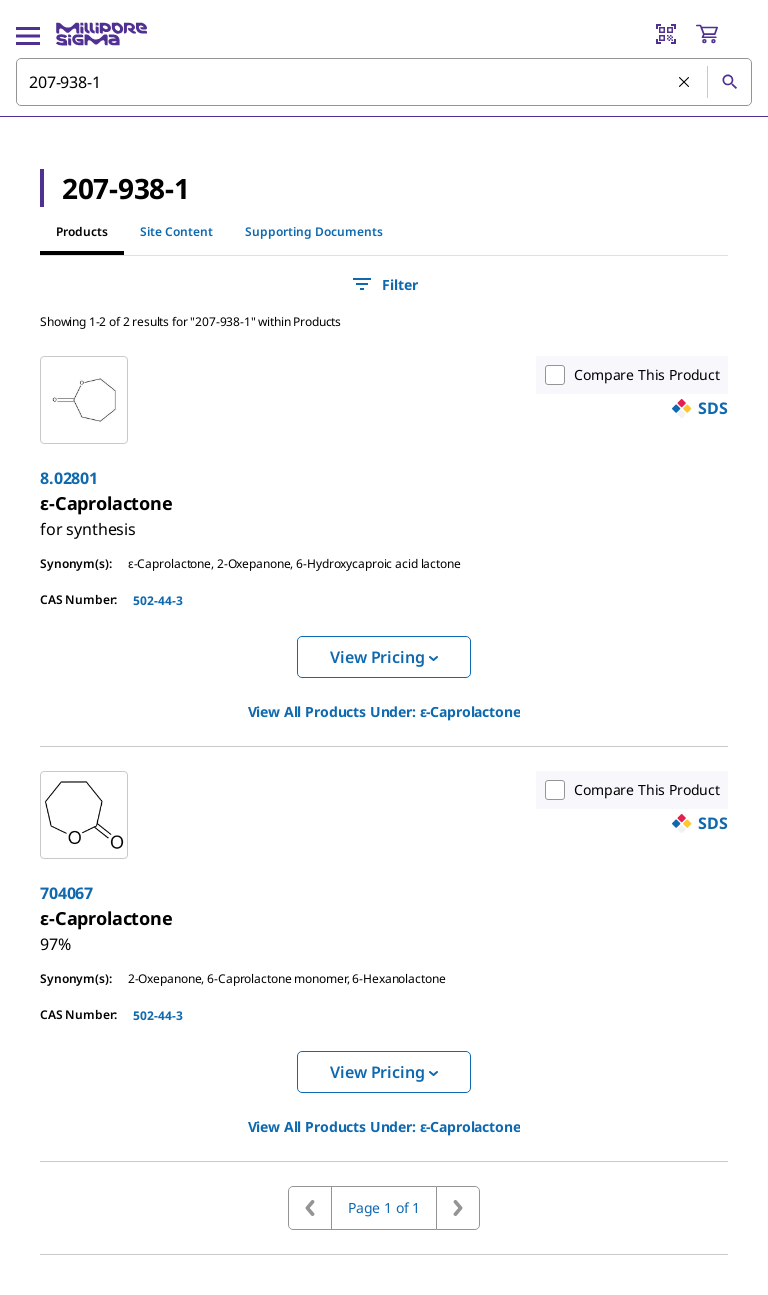 The width and height of the screenshot is (768, 1295). Describe the element at coordinates (383, 657) in the screenshot. I see `View Pricing` at that location.